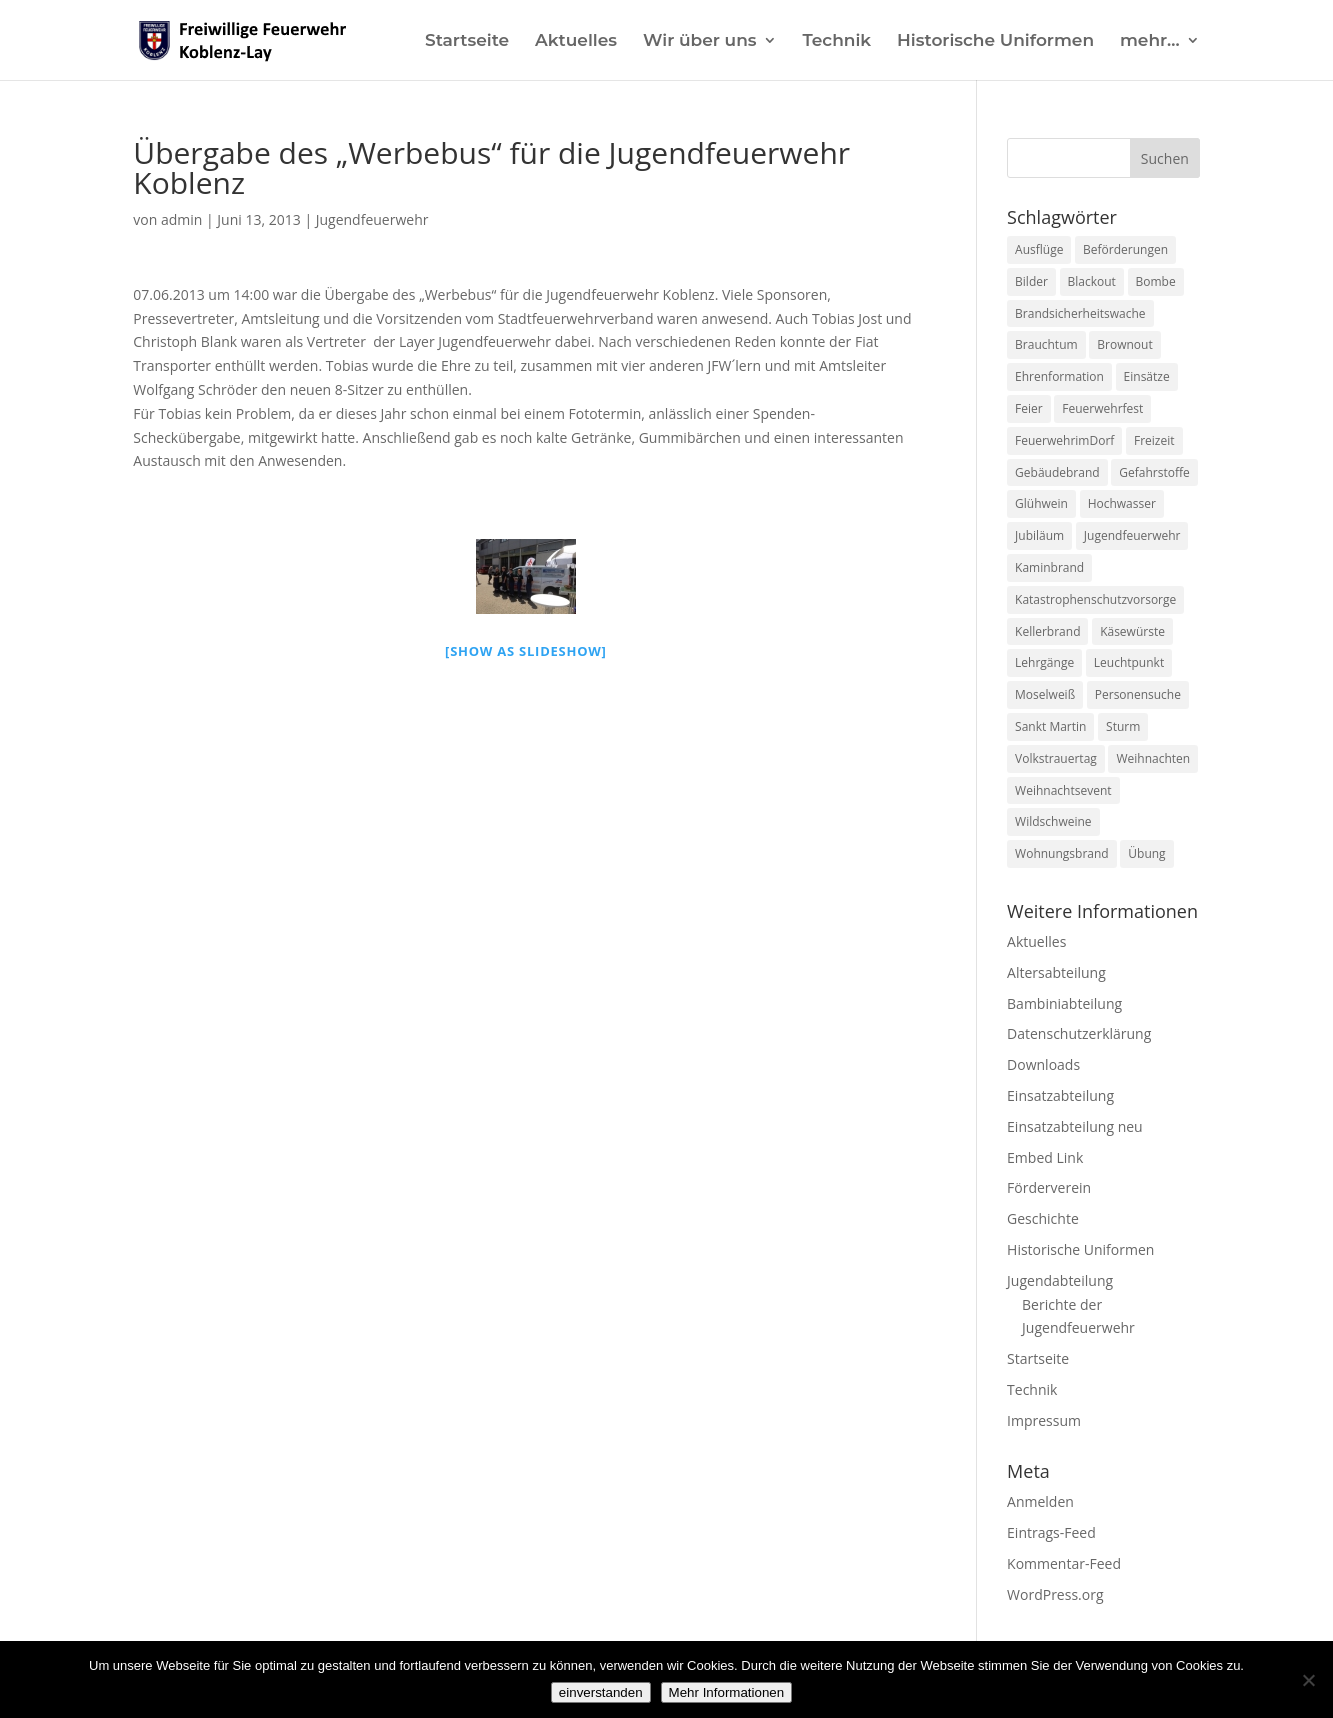 The height and width of the screenshot is (1718, 1333). Describe the element at coordinates (700, 41) in the screenshot. I see `Wir über uns` at that location.